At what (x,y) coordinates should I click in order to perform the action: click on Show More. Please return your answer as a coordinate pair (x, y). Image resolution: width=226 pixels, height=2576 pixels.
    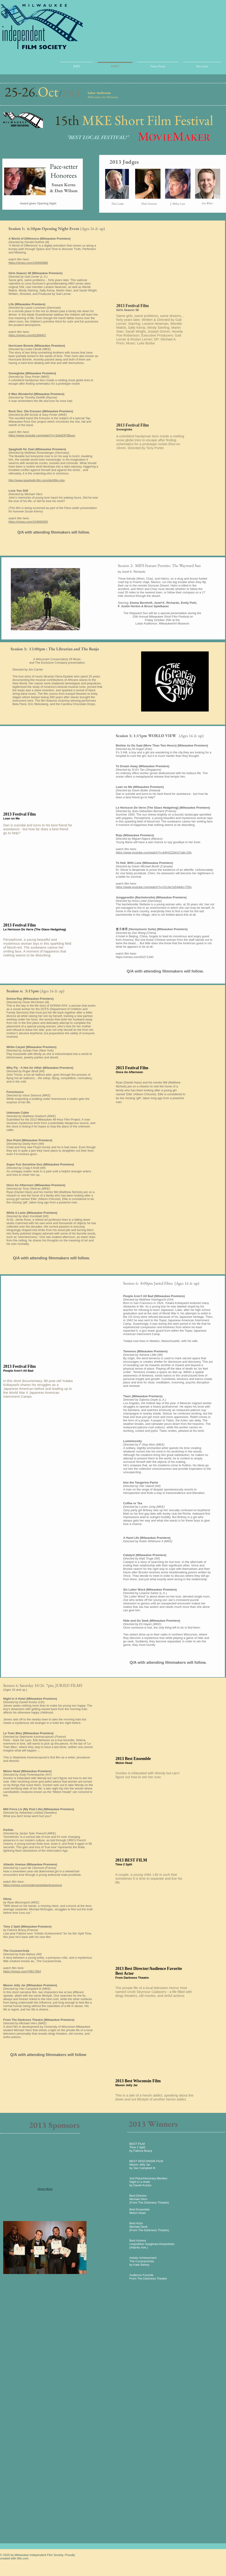
    Looking at the image, I should click on (45, 2189).